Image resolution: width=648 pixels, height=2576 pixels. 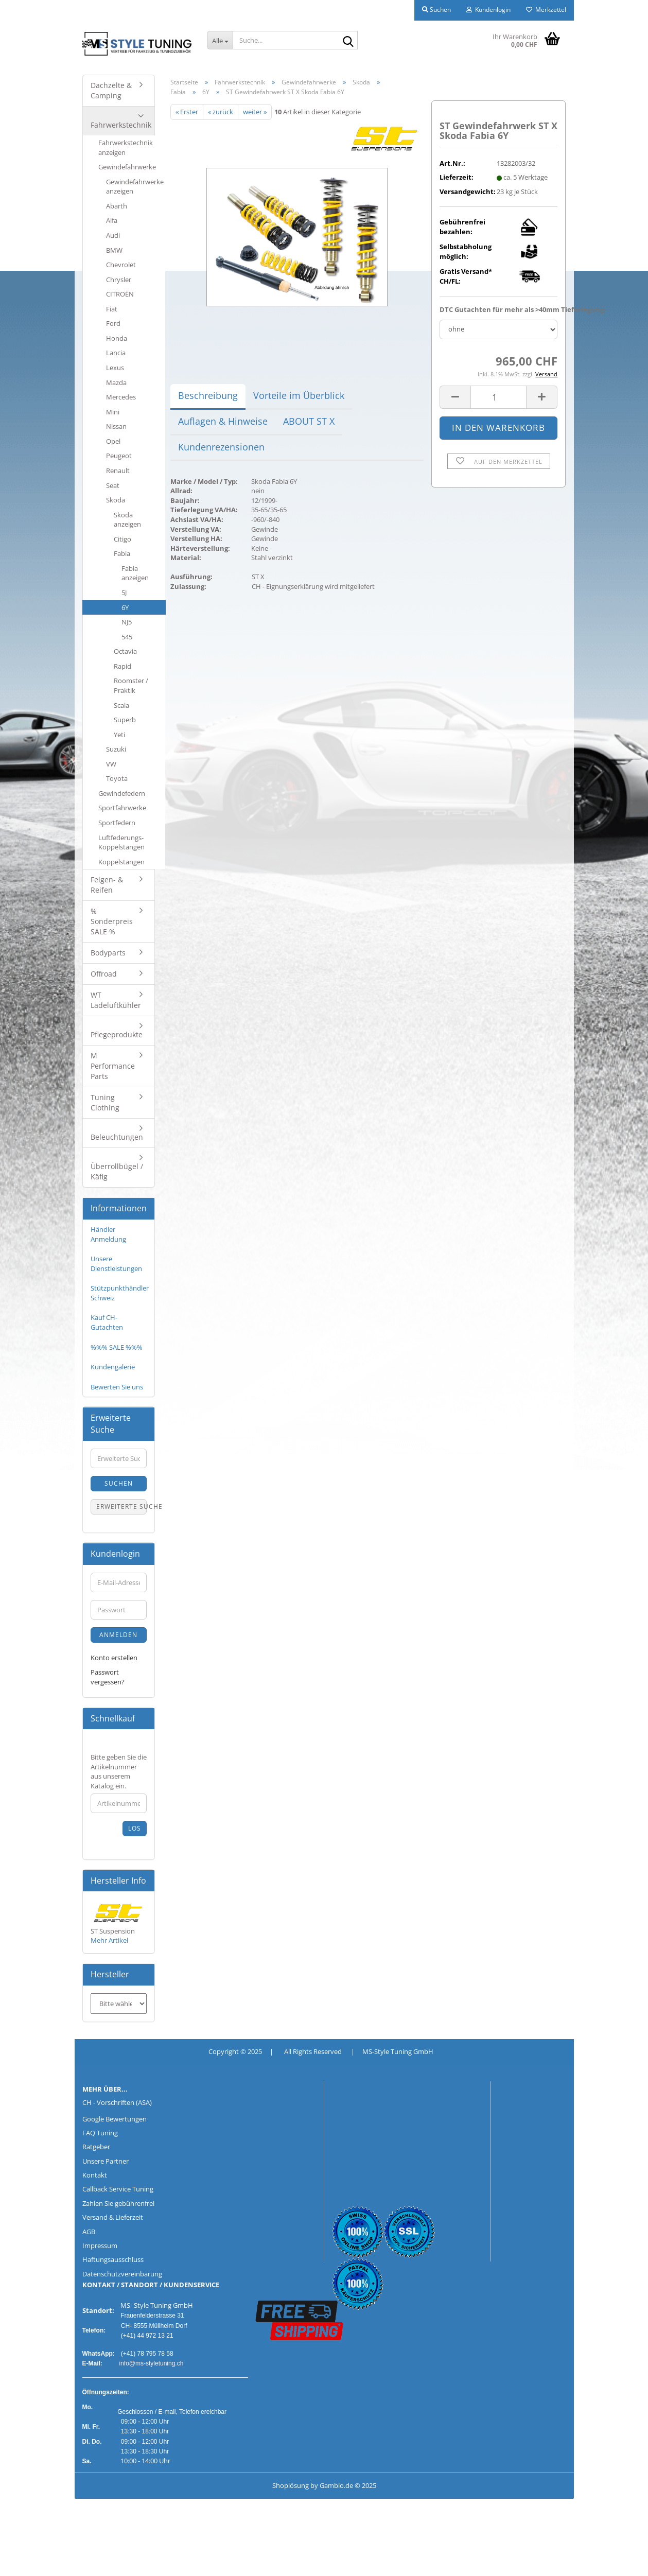 What do you see at coordinates (112, 2217) in the screenshot?
I see `Versand & Lieferzeit` at bounding box center [112, 2217].